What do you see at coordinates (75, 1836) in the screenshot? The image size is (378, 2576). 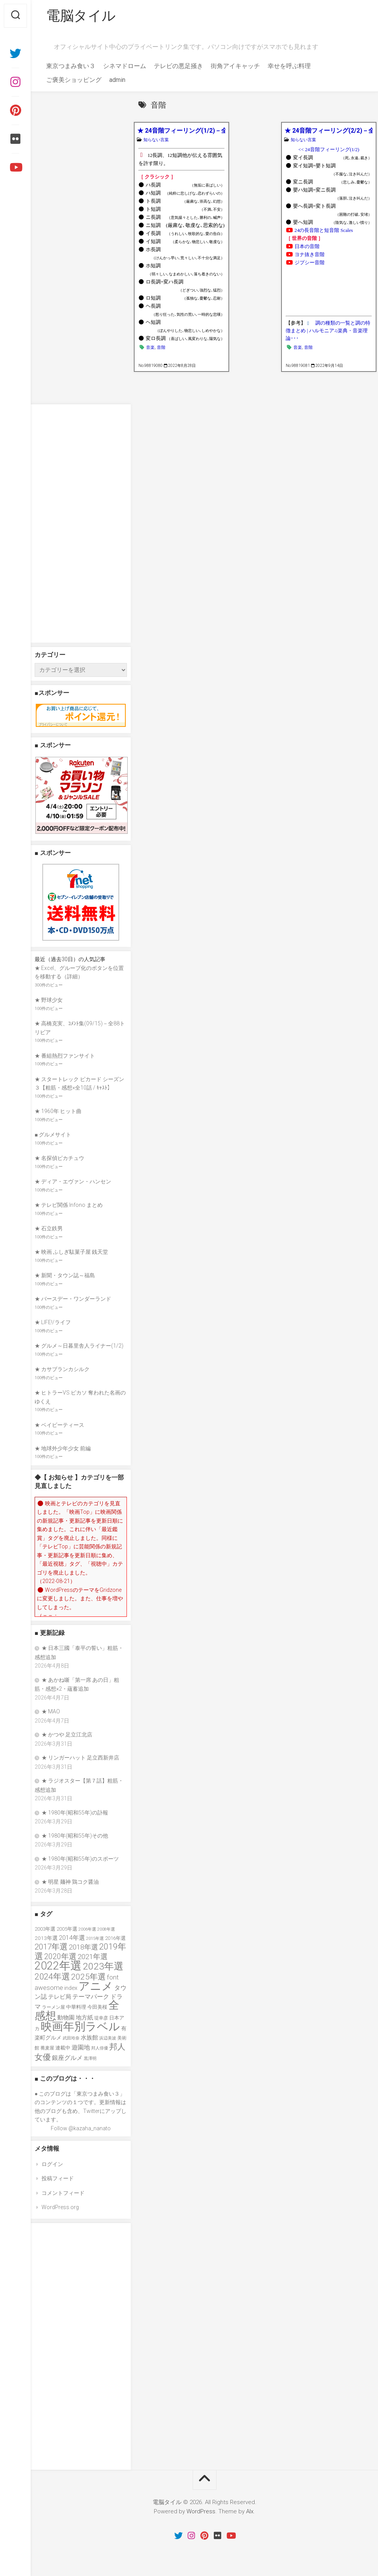 I see `★ 1980年(昭和55年)その他` at bounding box center [75, 1836].